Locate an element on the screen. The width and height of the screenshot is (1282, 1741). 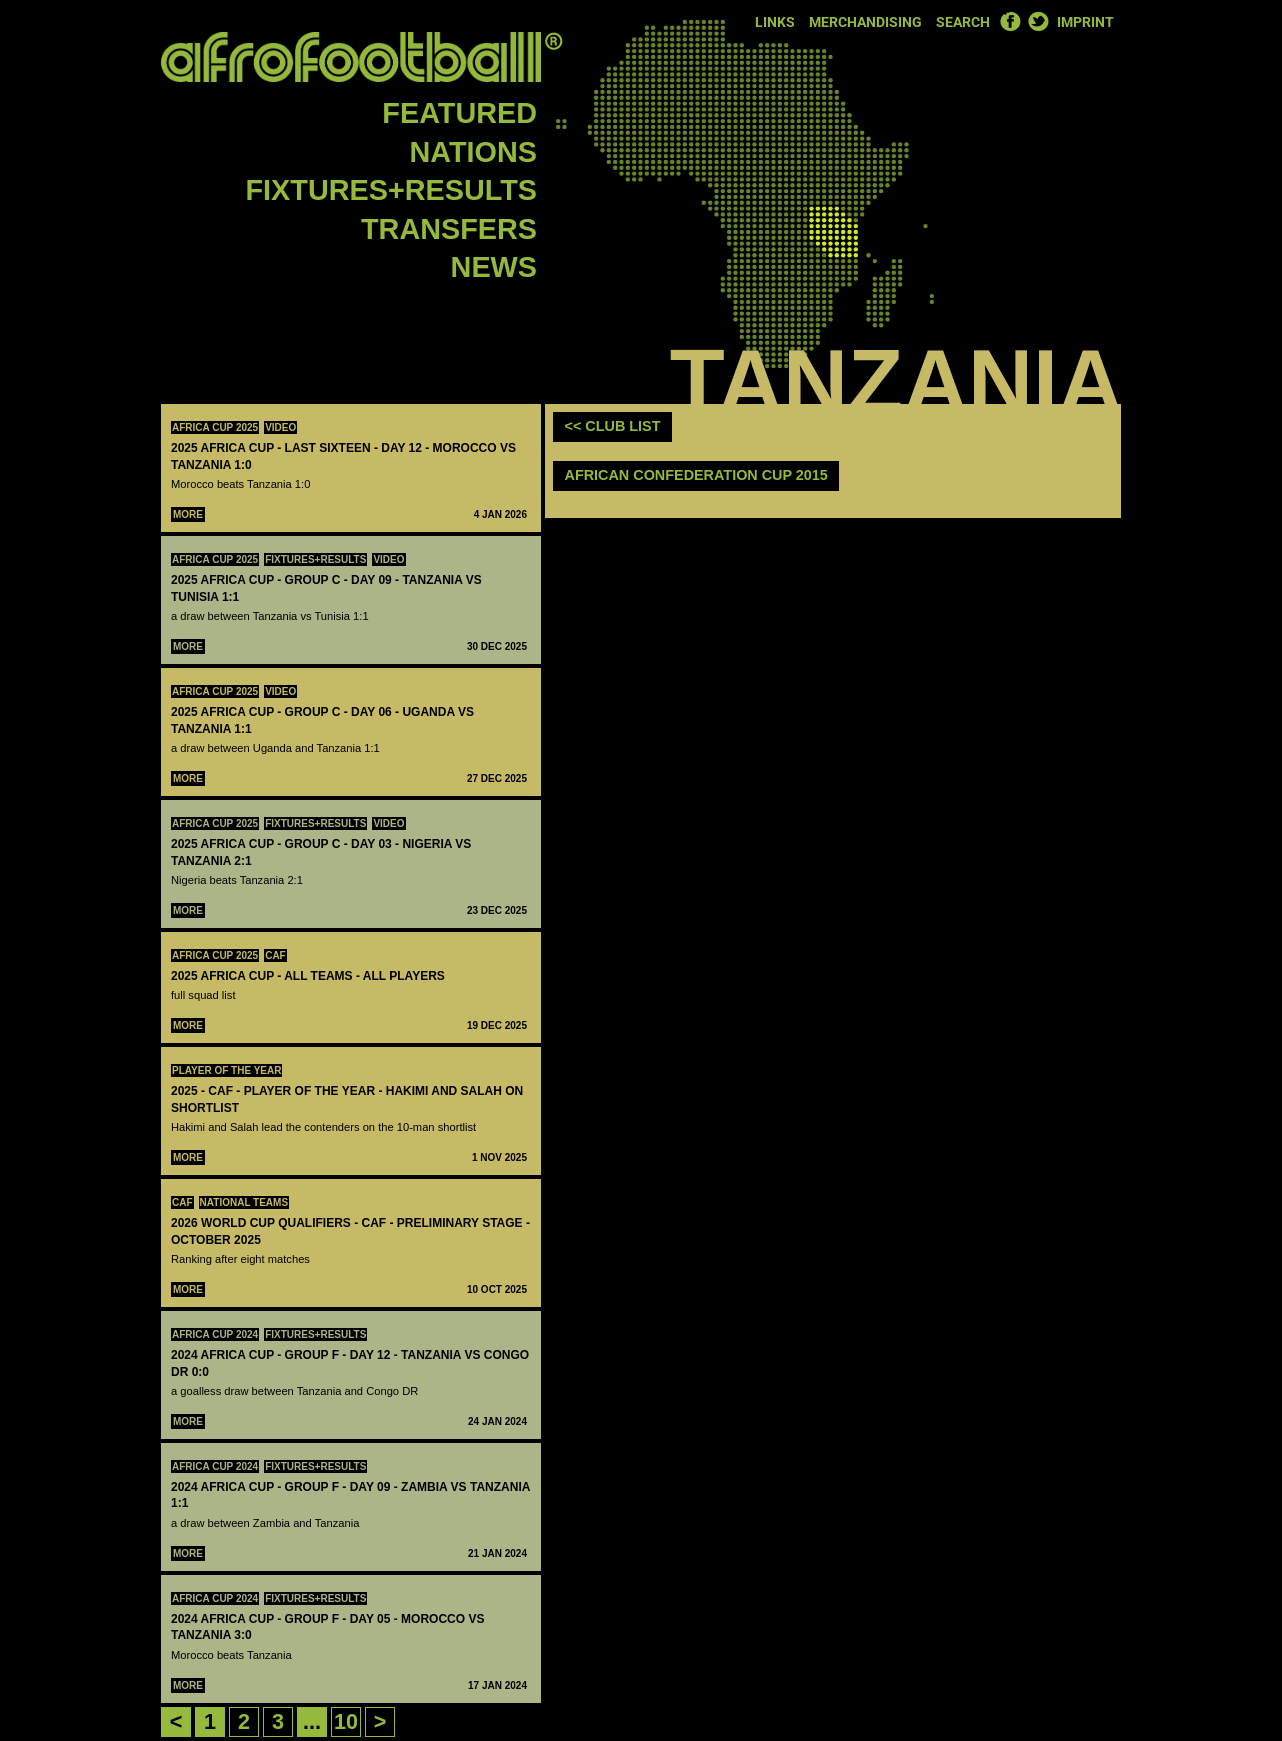
Player Of The Year is located at coordinates (226, 1070).